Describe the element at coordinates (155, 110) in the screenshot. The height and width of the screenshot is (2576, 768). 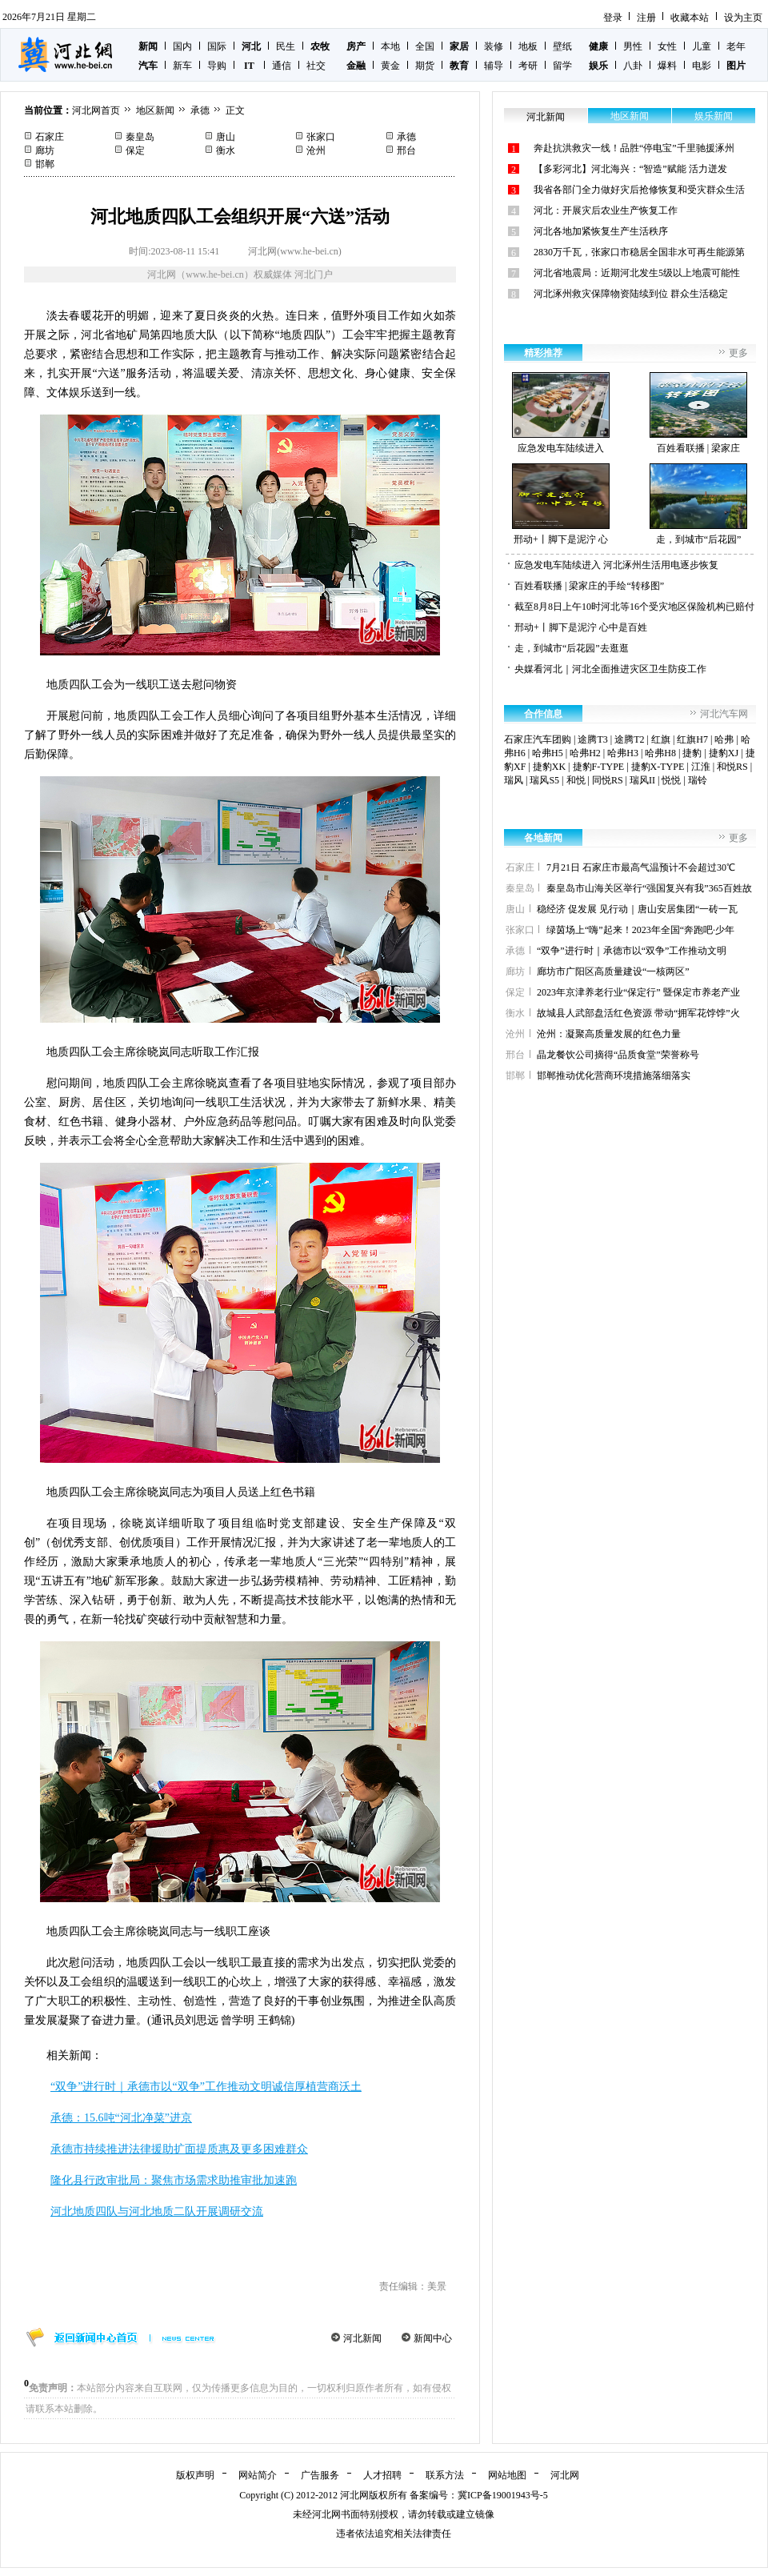
I see `地区新闻` at that location.